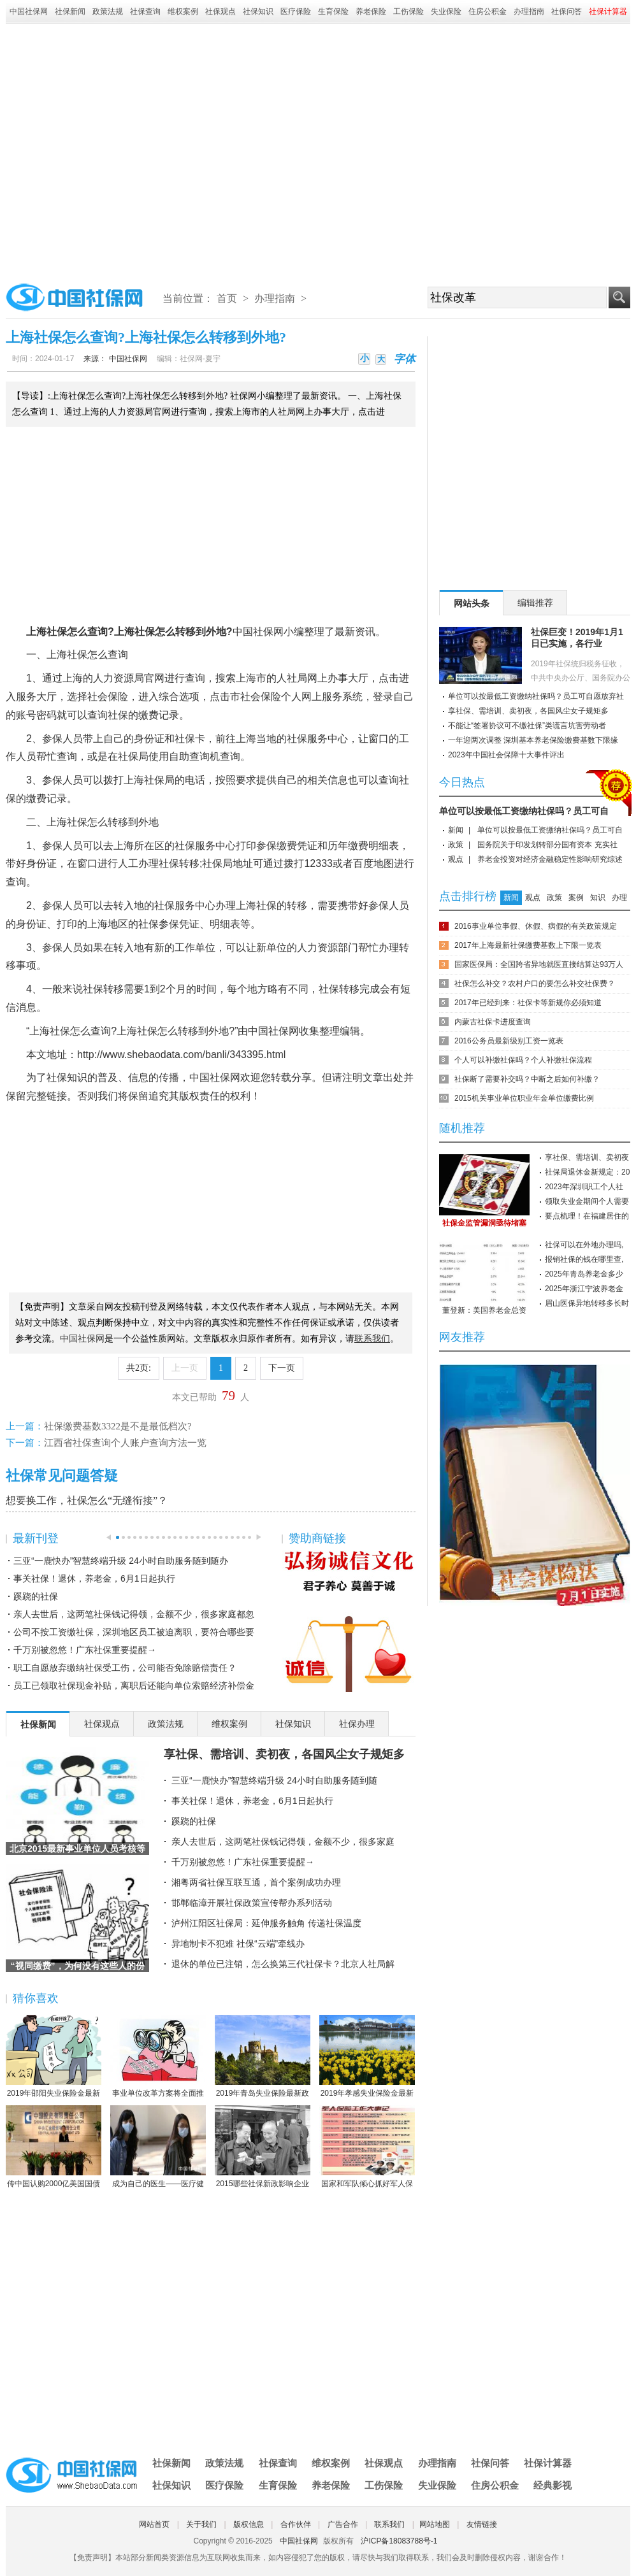  I want to click on 广告合作, so click(343, 2524).